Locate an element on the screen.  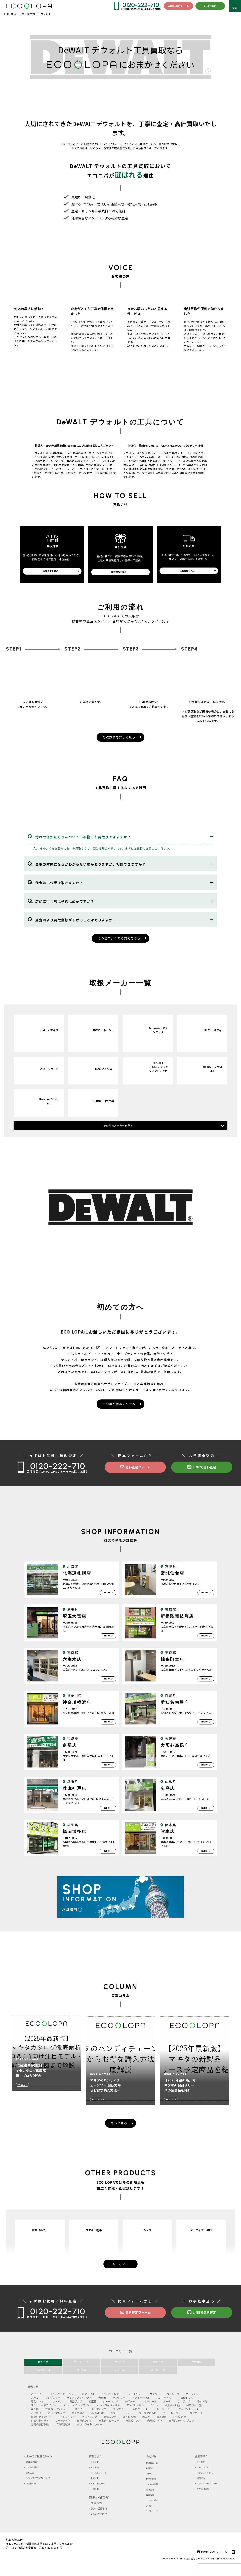
ポリッシャー is located at coordinates (193, 2403).